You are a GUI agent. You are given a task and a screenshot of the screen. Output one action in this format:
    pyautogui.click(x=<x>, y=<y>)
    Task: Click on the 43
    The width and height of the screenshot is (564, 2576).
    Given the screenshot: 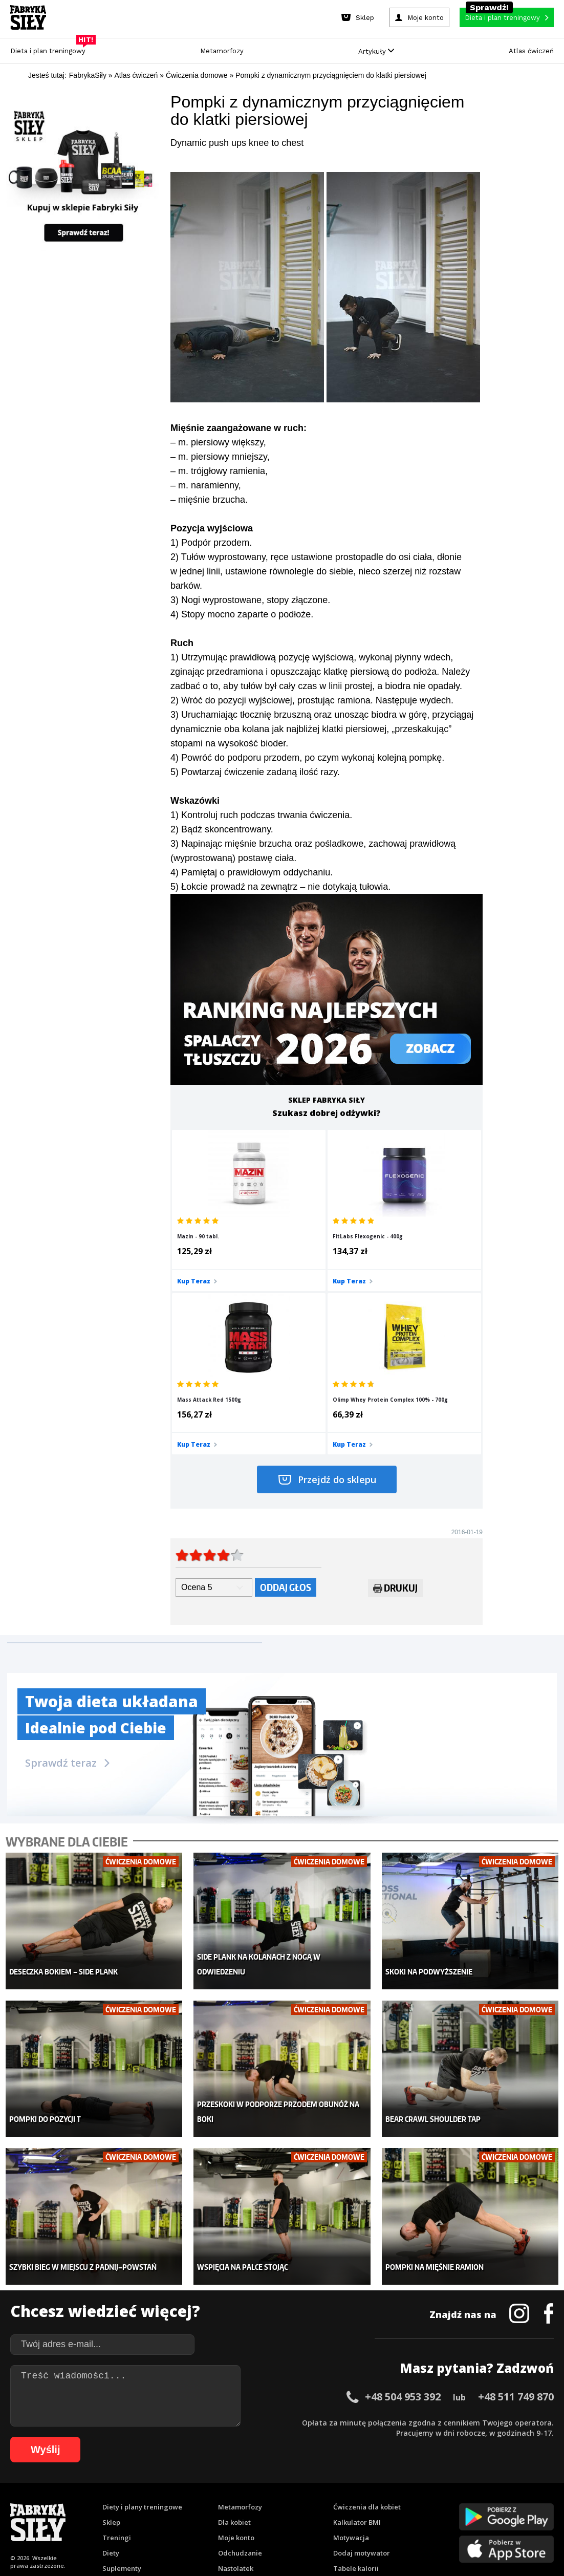 What is the action you would take?
    pyautogui.click(x=453, y=2486)
    